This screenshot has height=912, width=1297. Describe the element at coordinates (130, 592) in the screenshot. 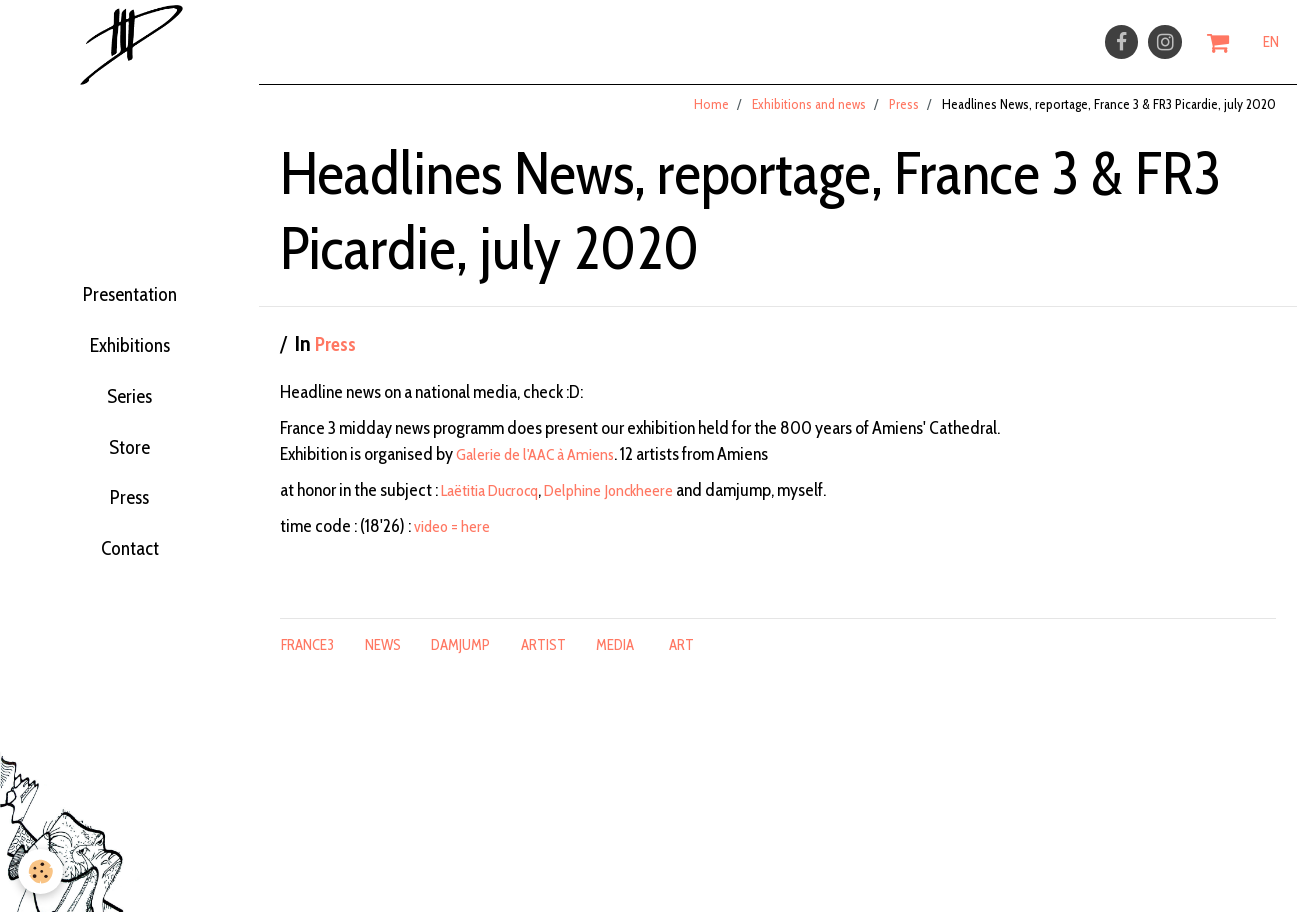

I see `Contact` at that location.